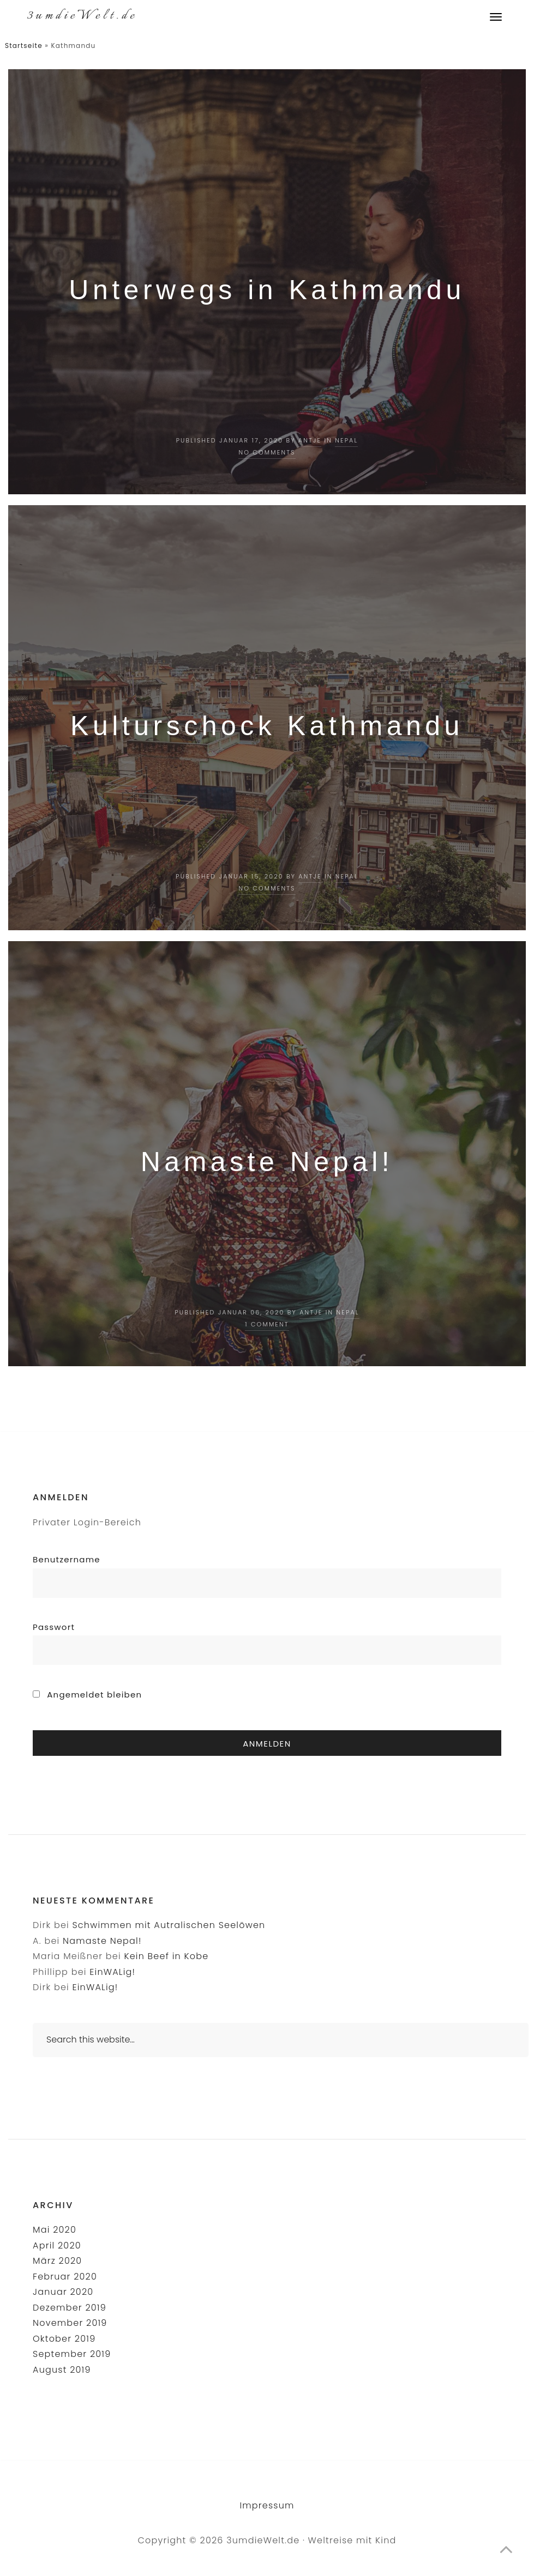  What do you see at coordinates (64, 2338) in the screenshot?
I see `Oktober 2019` at bounding box center [64, 2338].